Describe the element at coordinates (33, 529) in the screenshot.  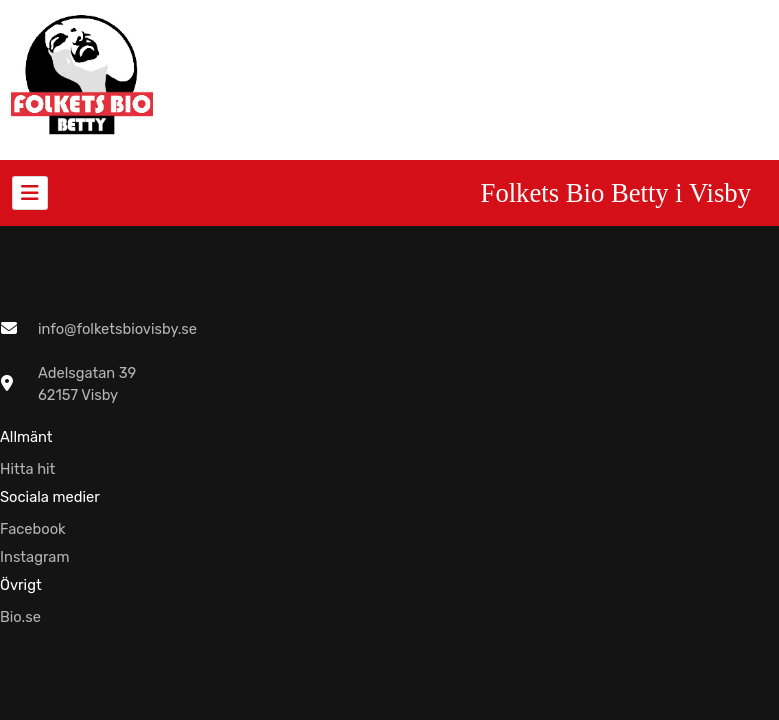
I see `Facebook` at that location.